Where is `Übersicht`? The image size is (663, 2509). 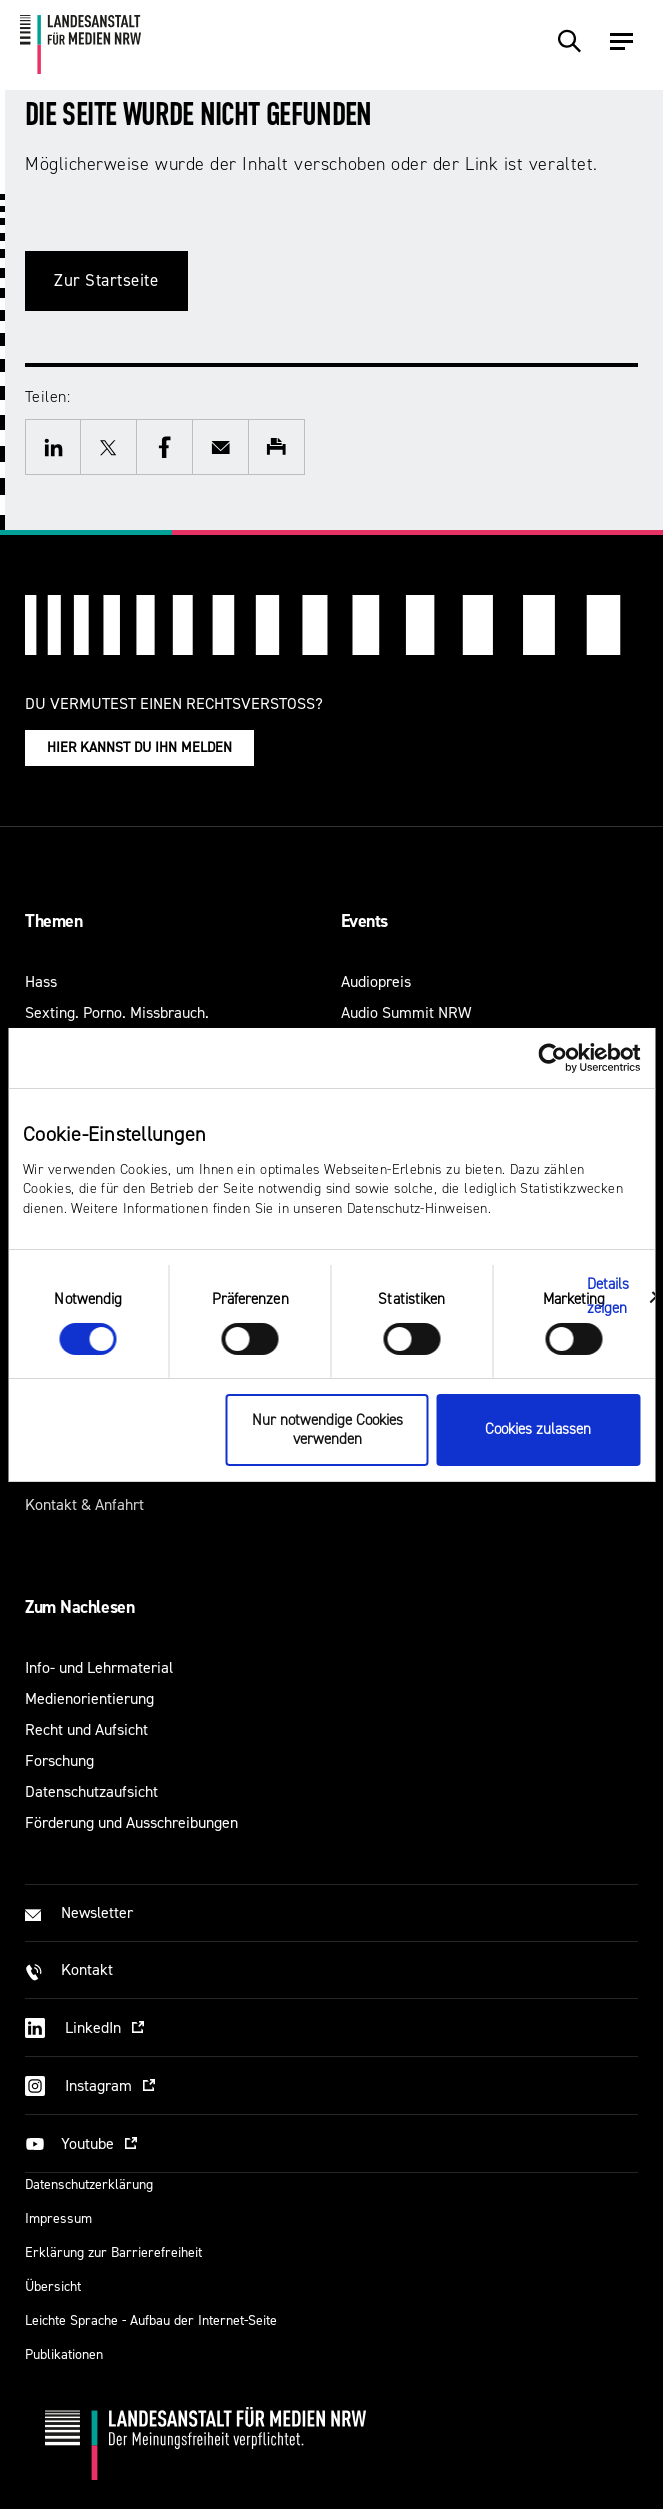
Übersicht is located at coordinates (53, 2286).